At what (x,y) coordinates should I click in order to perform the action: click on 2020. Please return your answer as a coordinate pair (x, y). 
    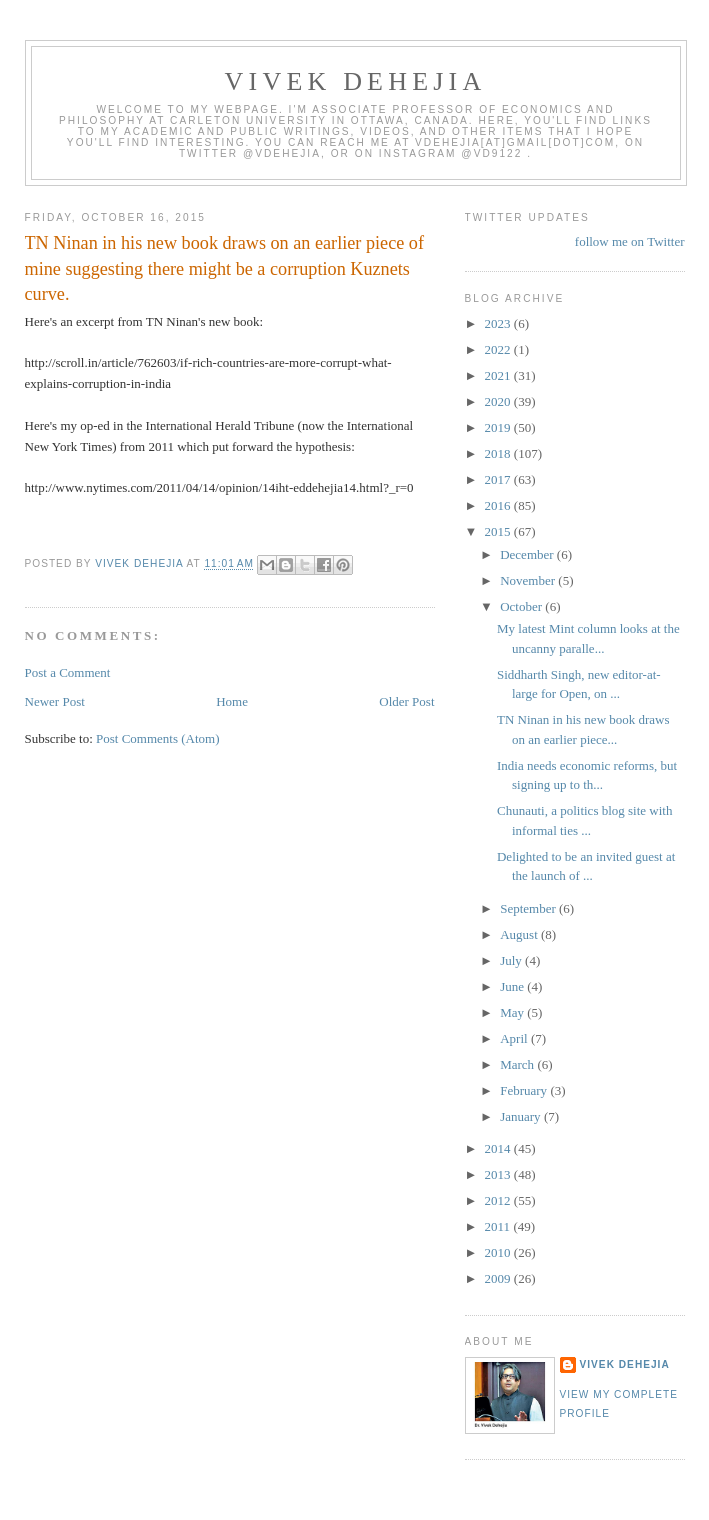
    Looking at the image, I should click on (499, 401).